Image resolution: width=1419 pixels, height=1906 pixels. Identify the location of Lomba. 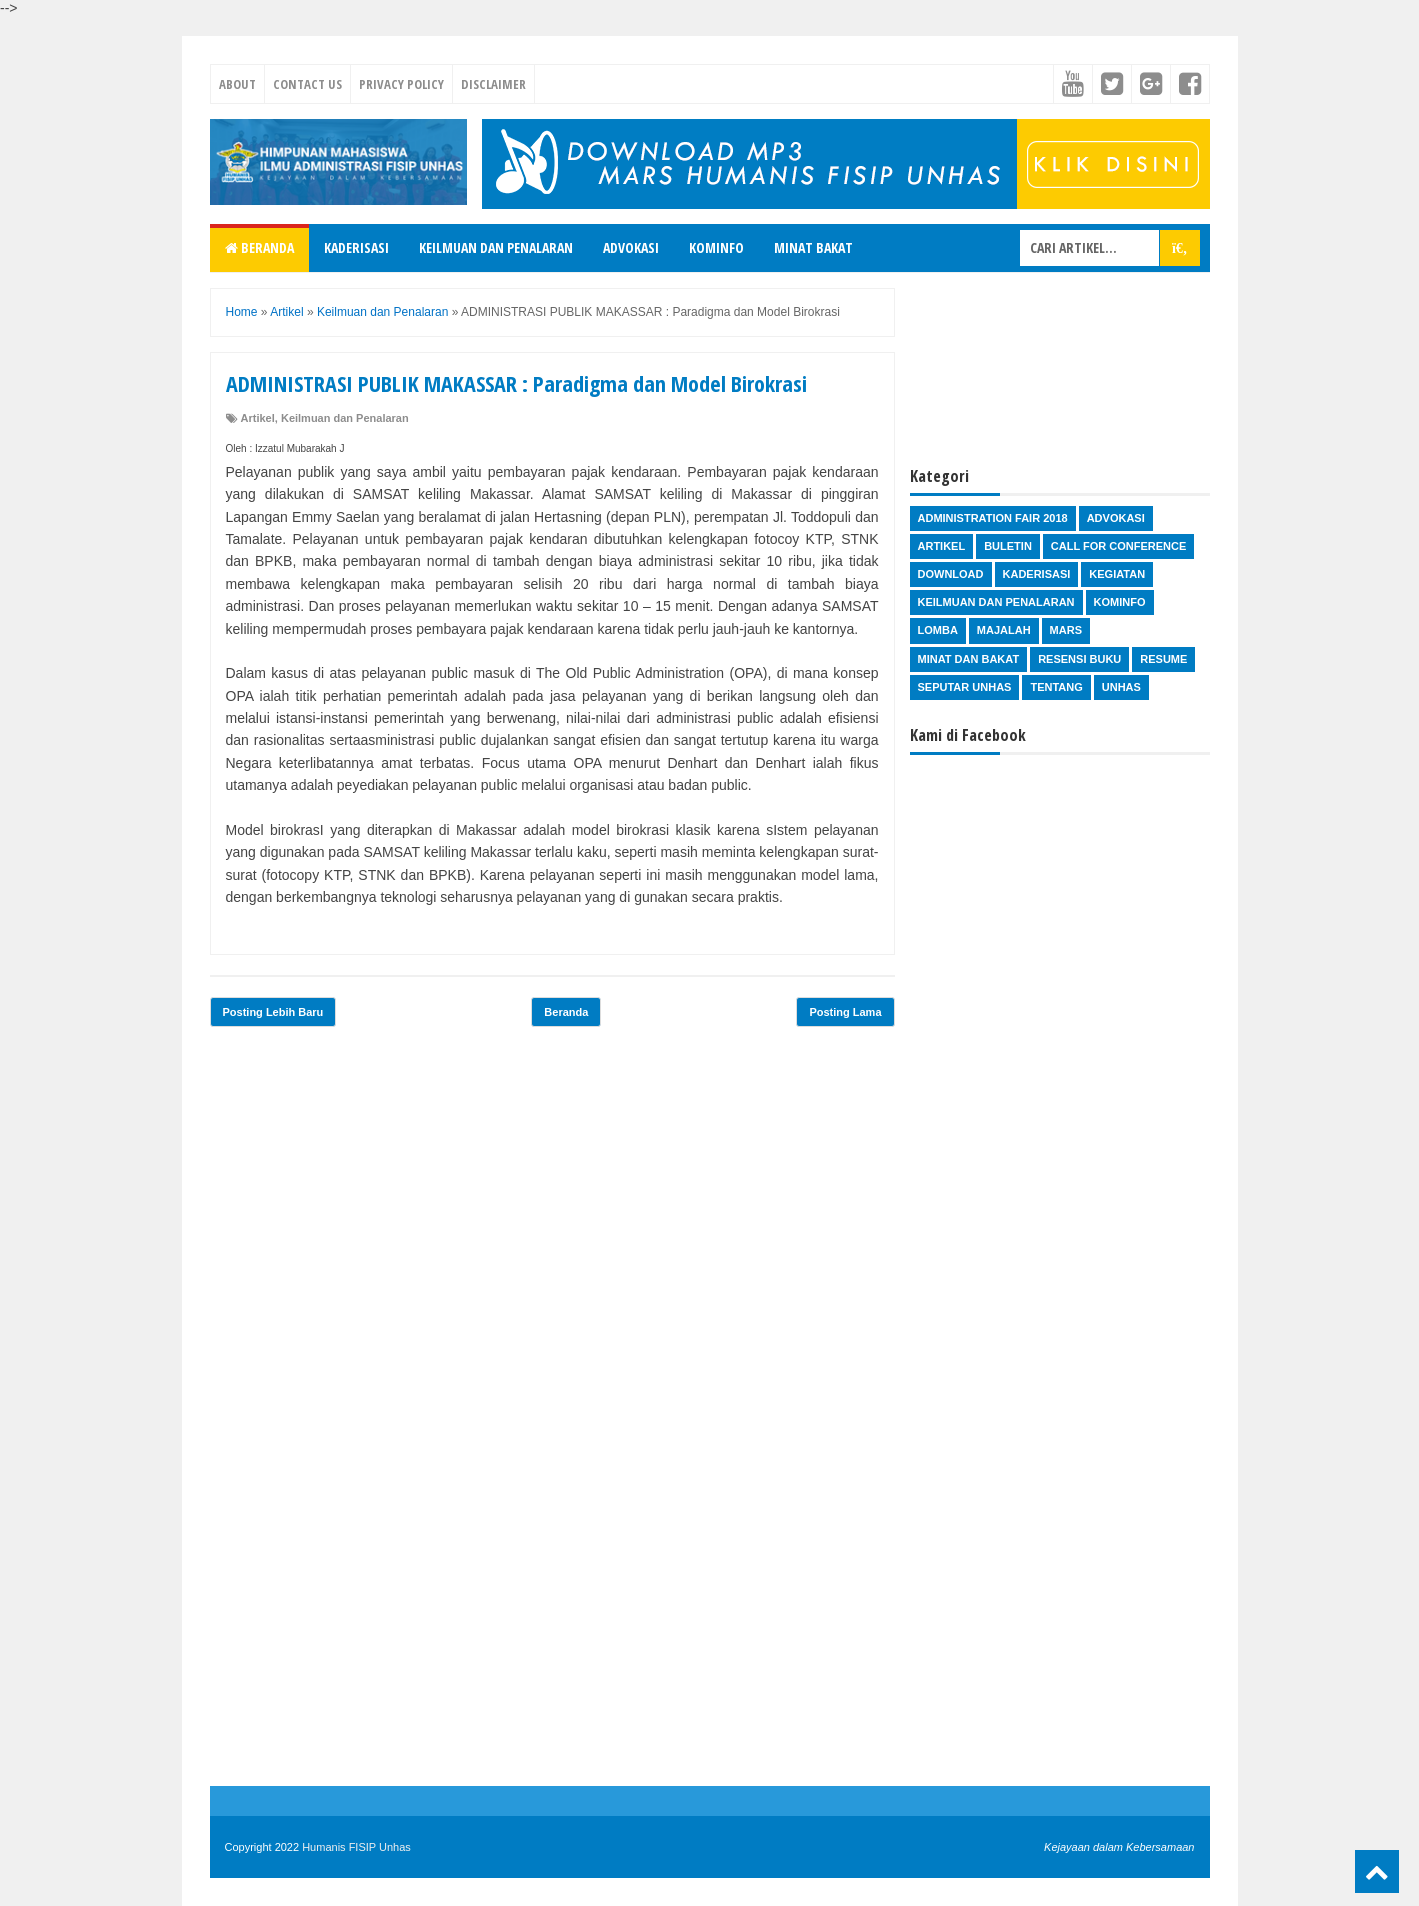
(938, 630).